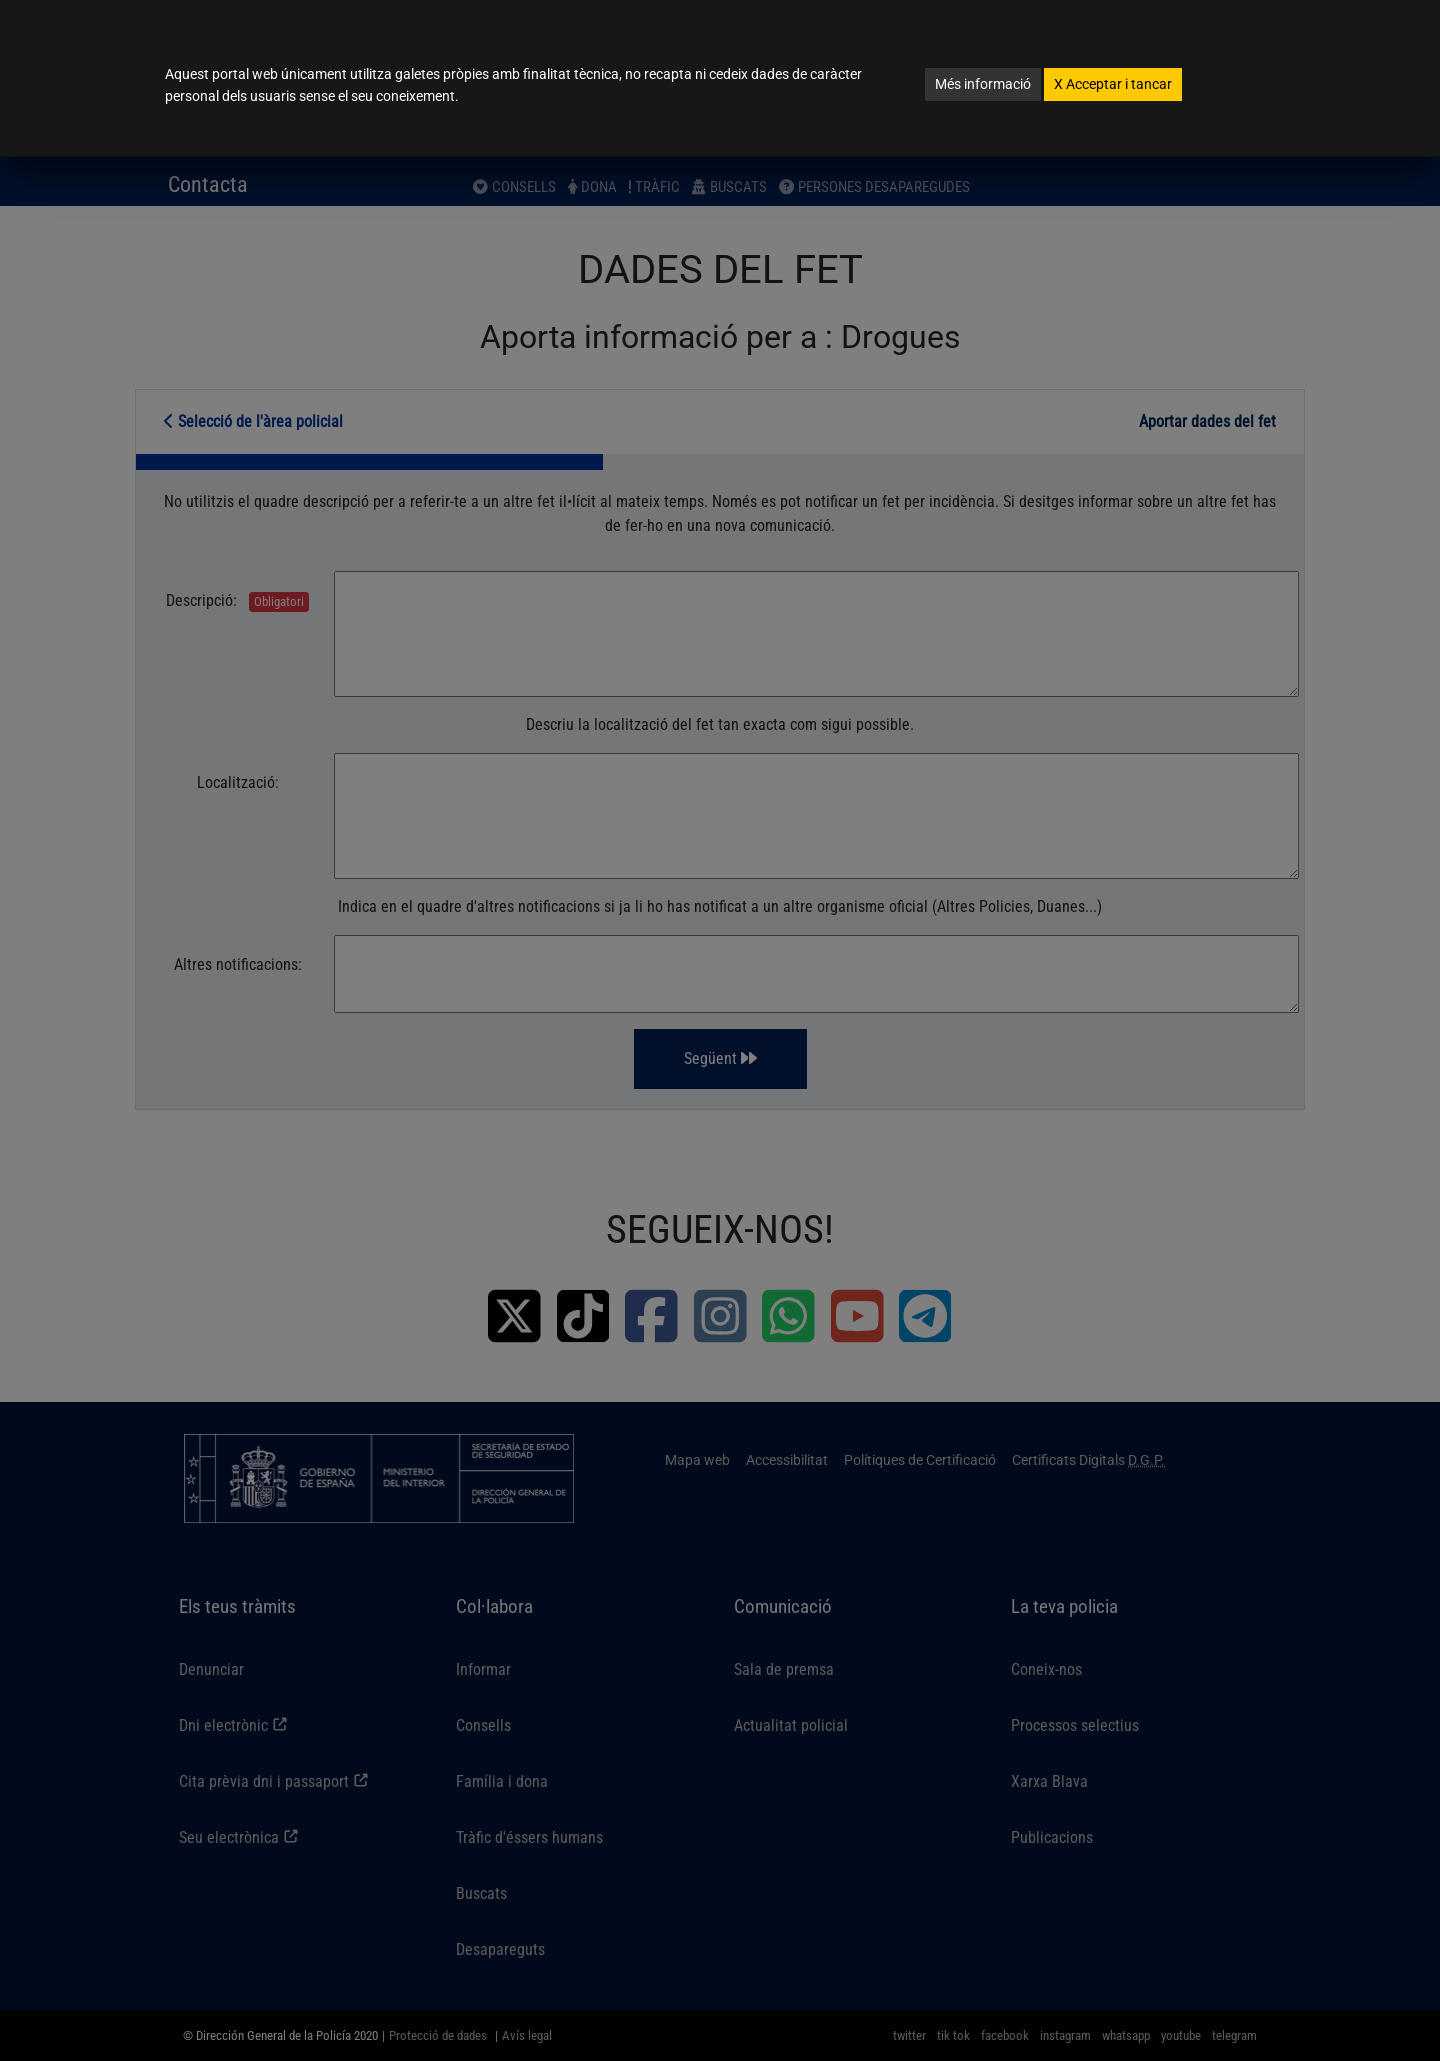 This screenshot has height=2061, width=1440. Describe the element at coordinates (983, 84) in the screenshot. I see `Més informació` at that location.